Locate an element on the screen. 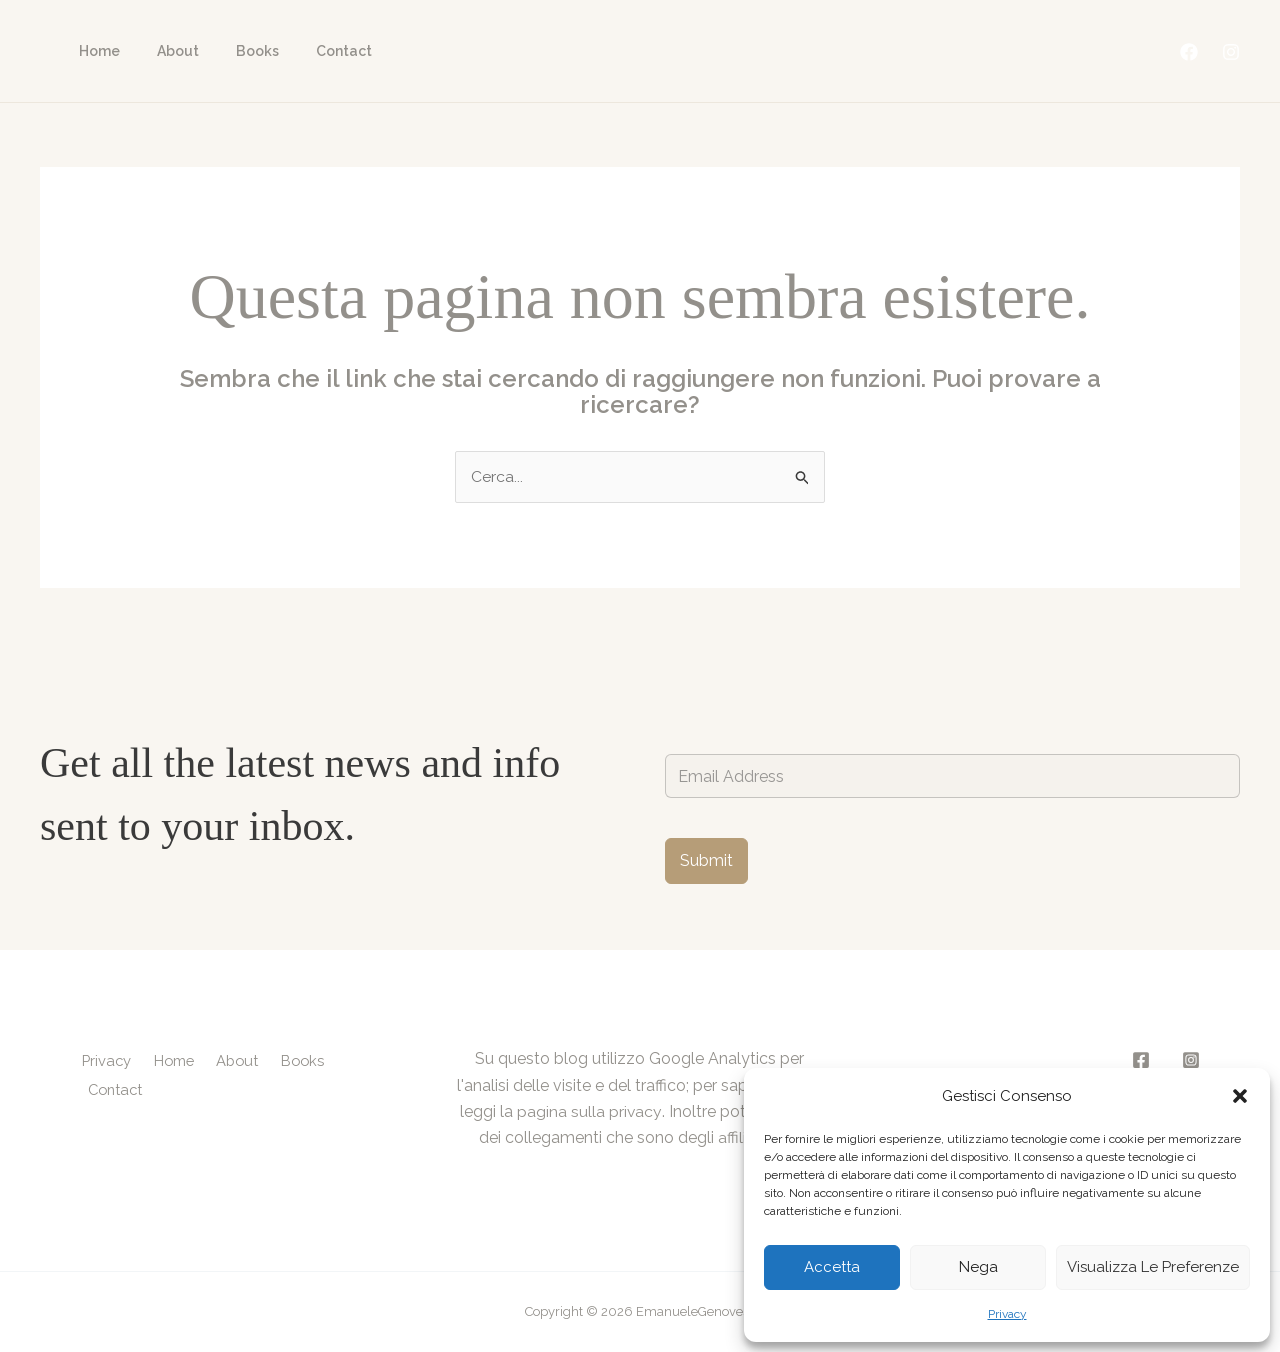 This screenshot has height=1352, width=1280. [button] is located at coordinates (1240, 1096).